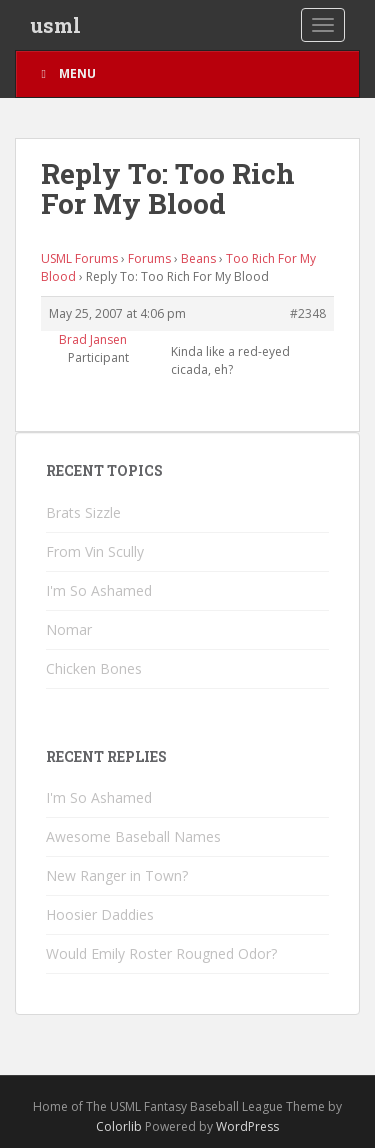 The width and height of the screenshot is (375, 1148). Describe the element at coordinates (308, 313) in the screenshot. I see `#2348` at that location.